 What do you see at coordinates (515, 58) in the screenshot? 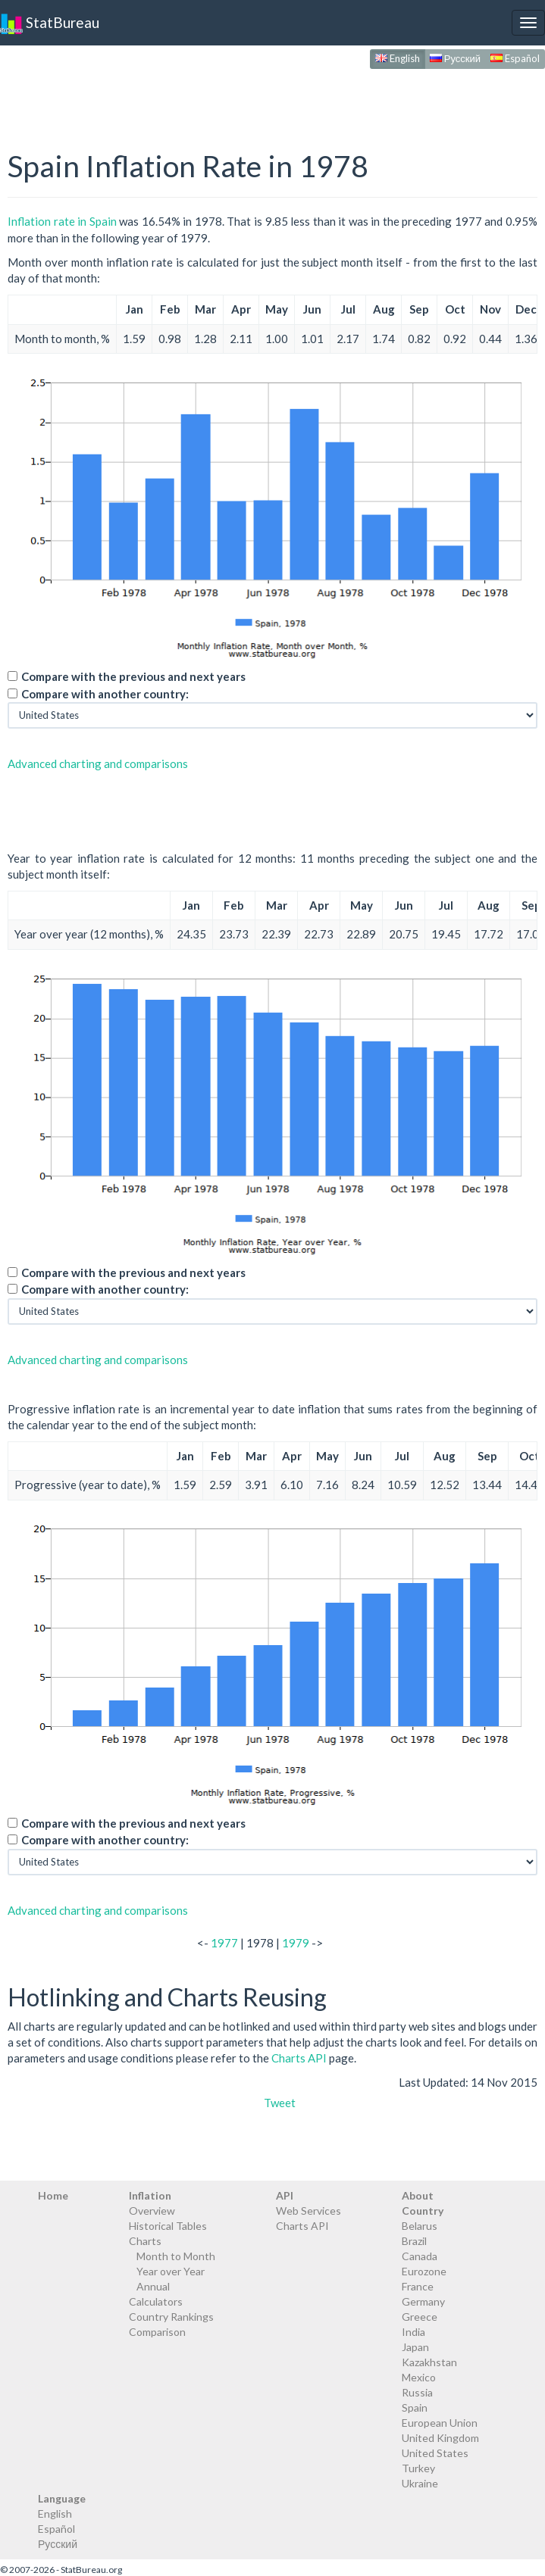
I see `Español` at bounding box center [515, 58].